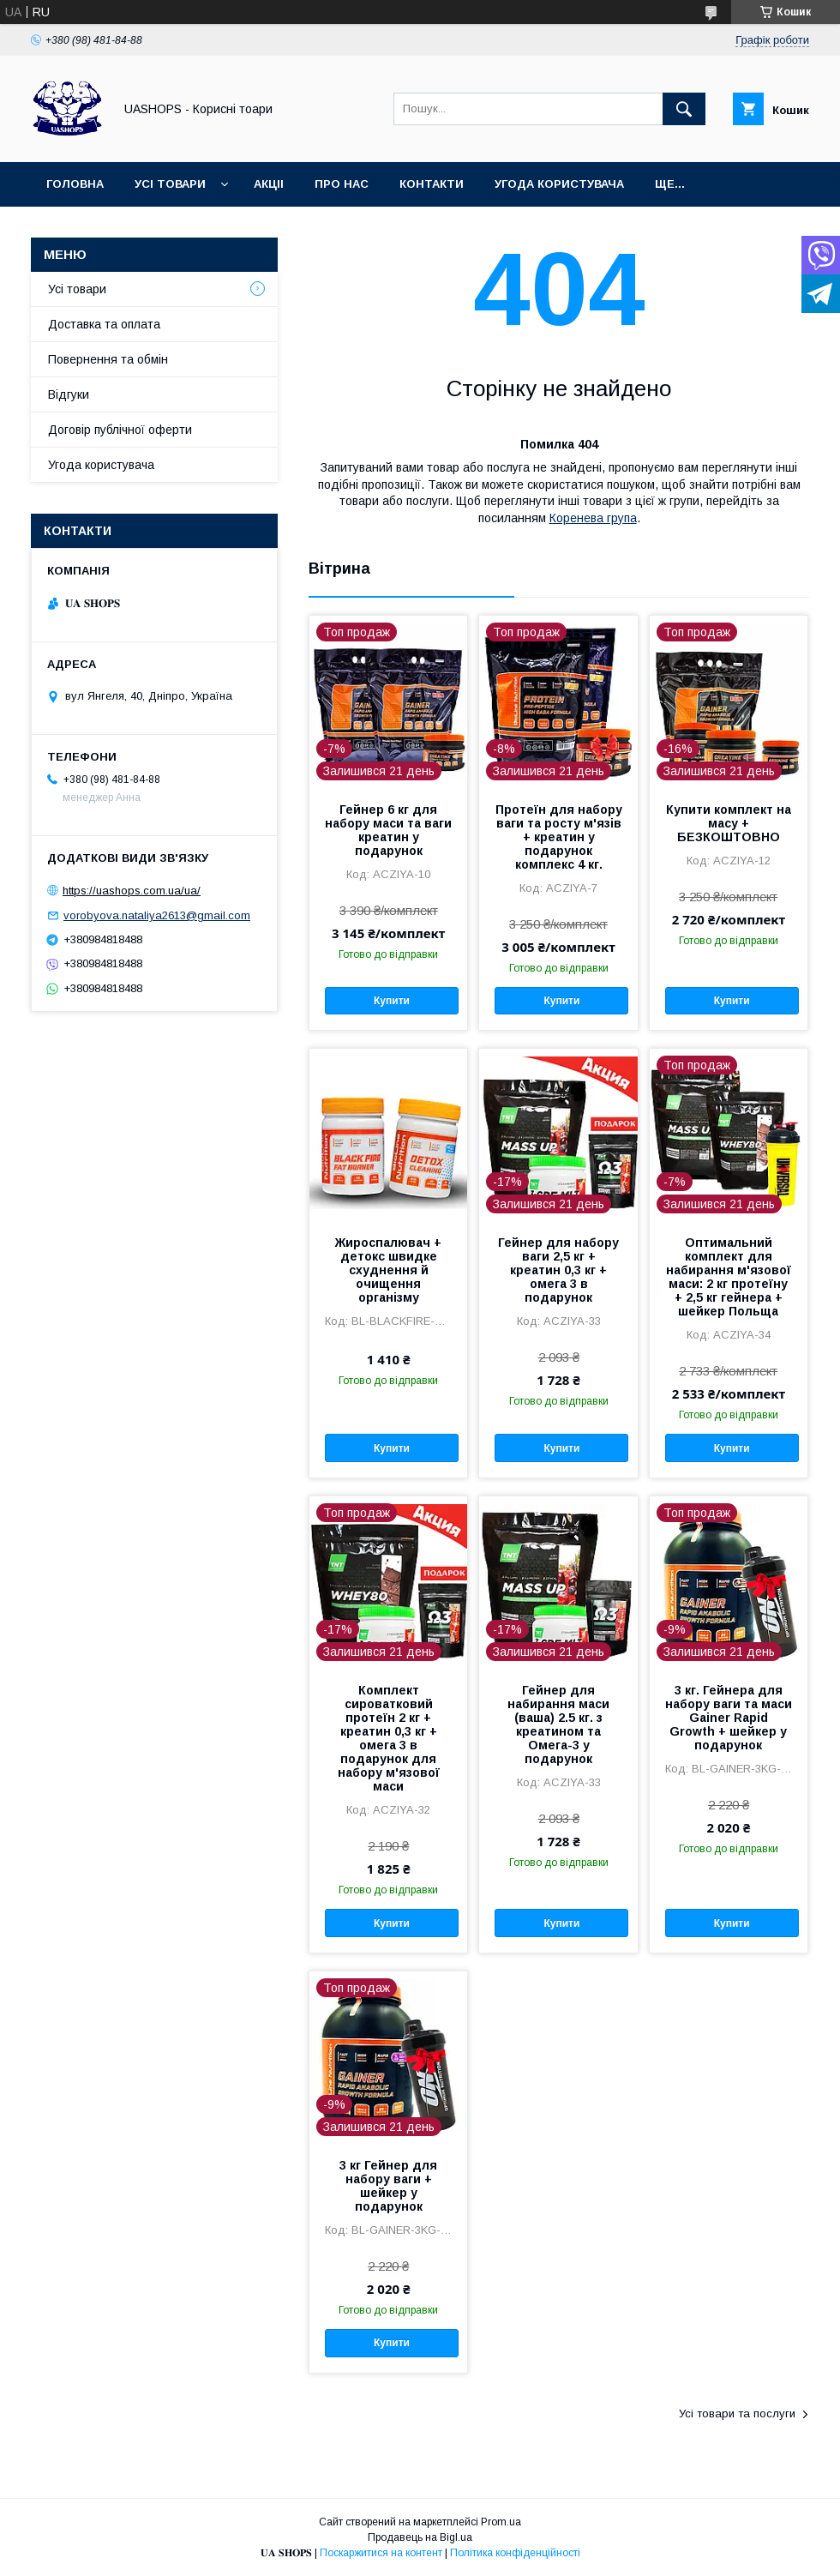 This screenshot has width=840, height=2576. What do you see at coordinates (684, 109) in the screenshot?
I see `[Шукати]` at bounding box center [684, 109].